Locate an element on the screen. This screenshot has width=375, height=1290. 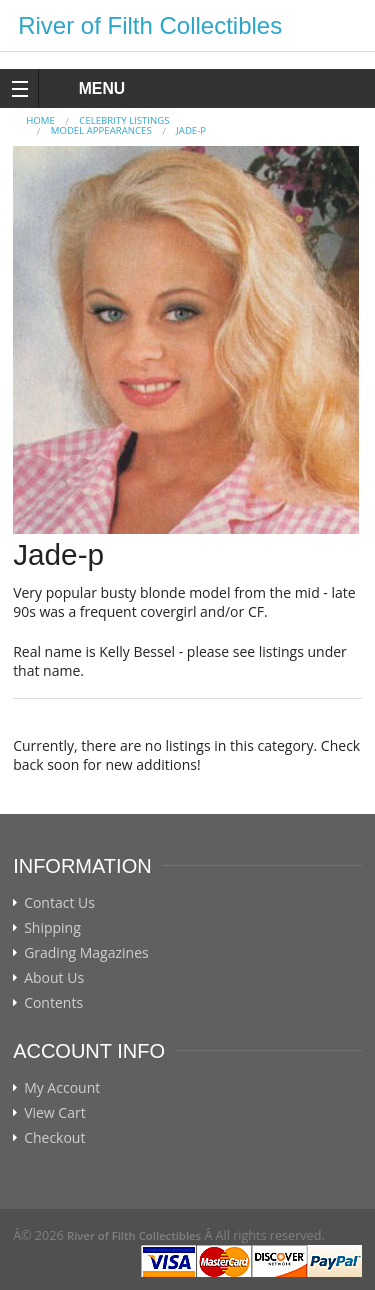
Grading Magazines is located at coordinates (86, 953).